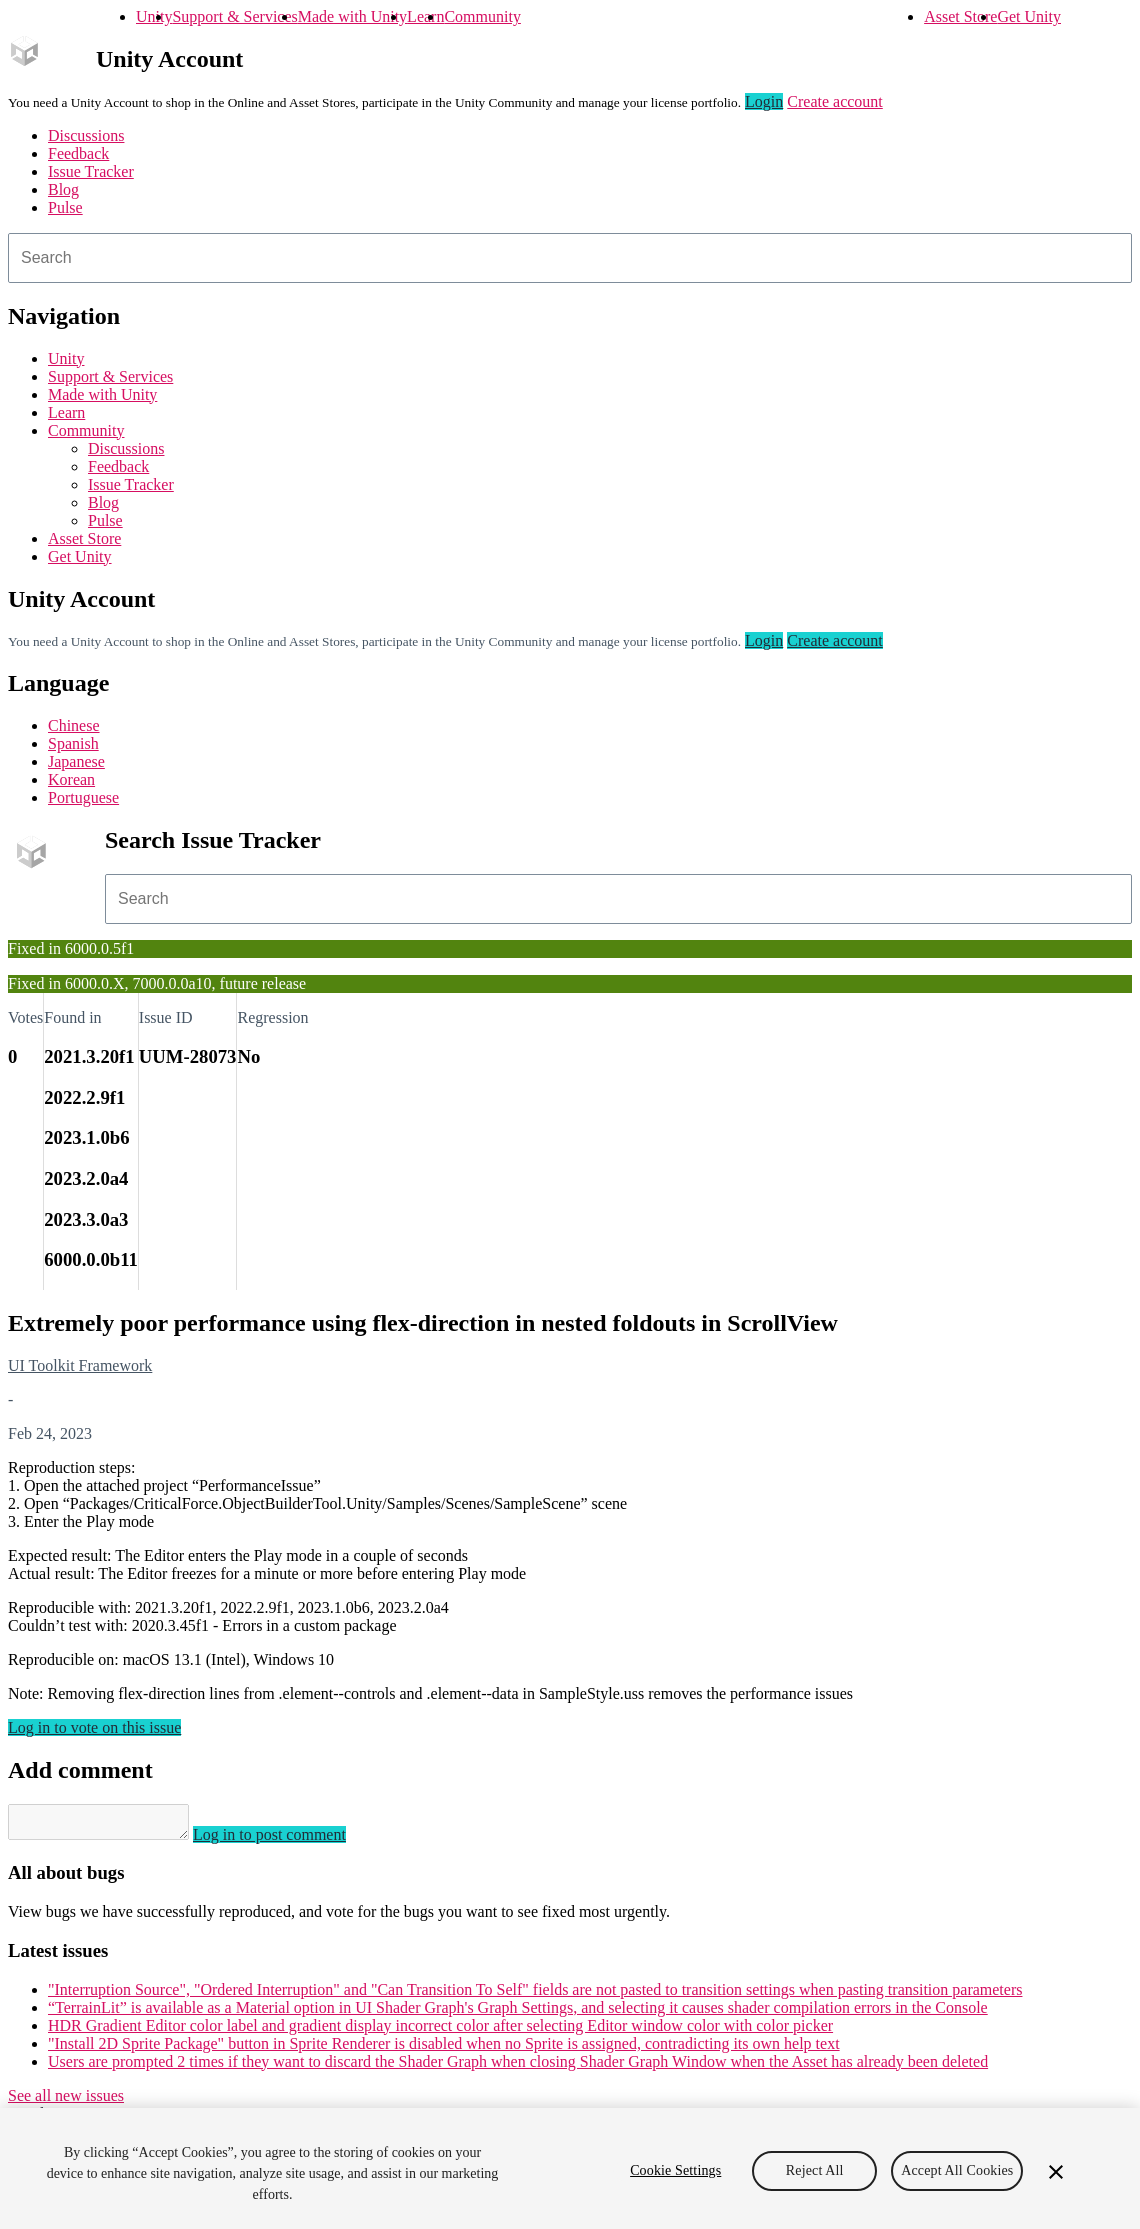  Describe the element at coordinates (86, 135) in the screenshot. I see `Discussions` at that location.